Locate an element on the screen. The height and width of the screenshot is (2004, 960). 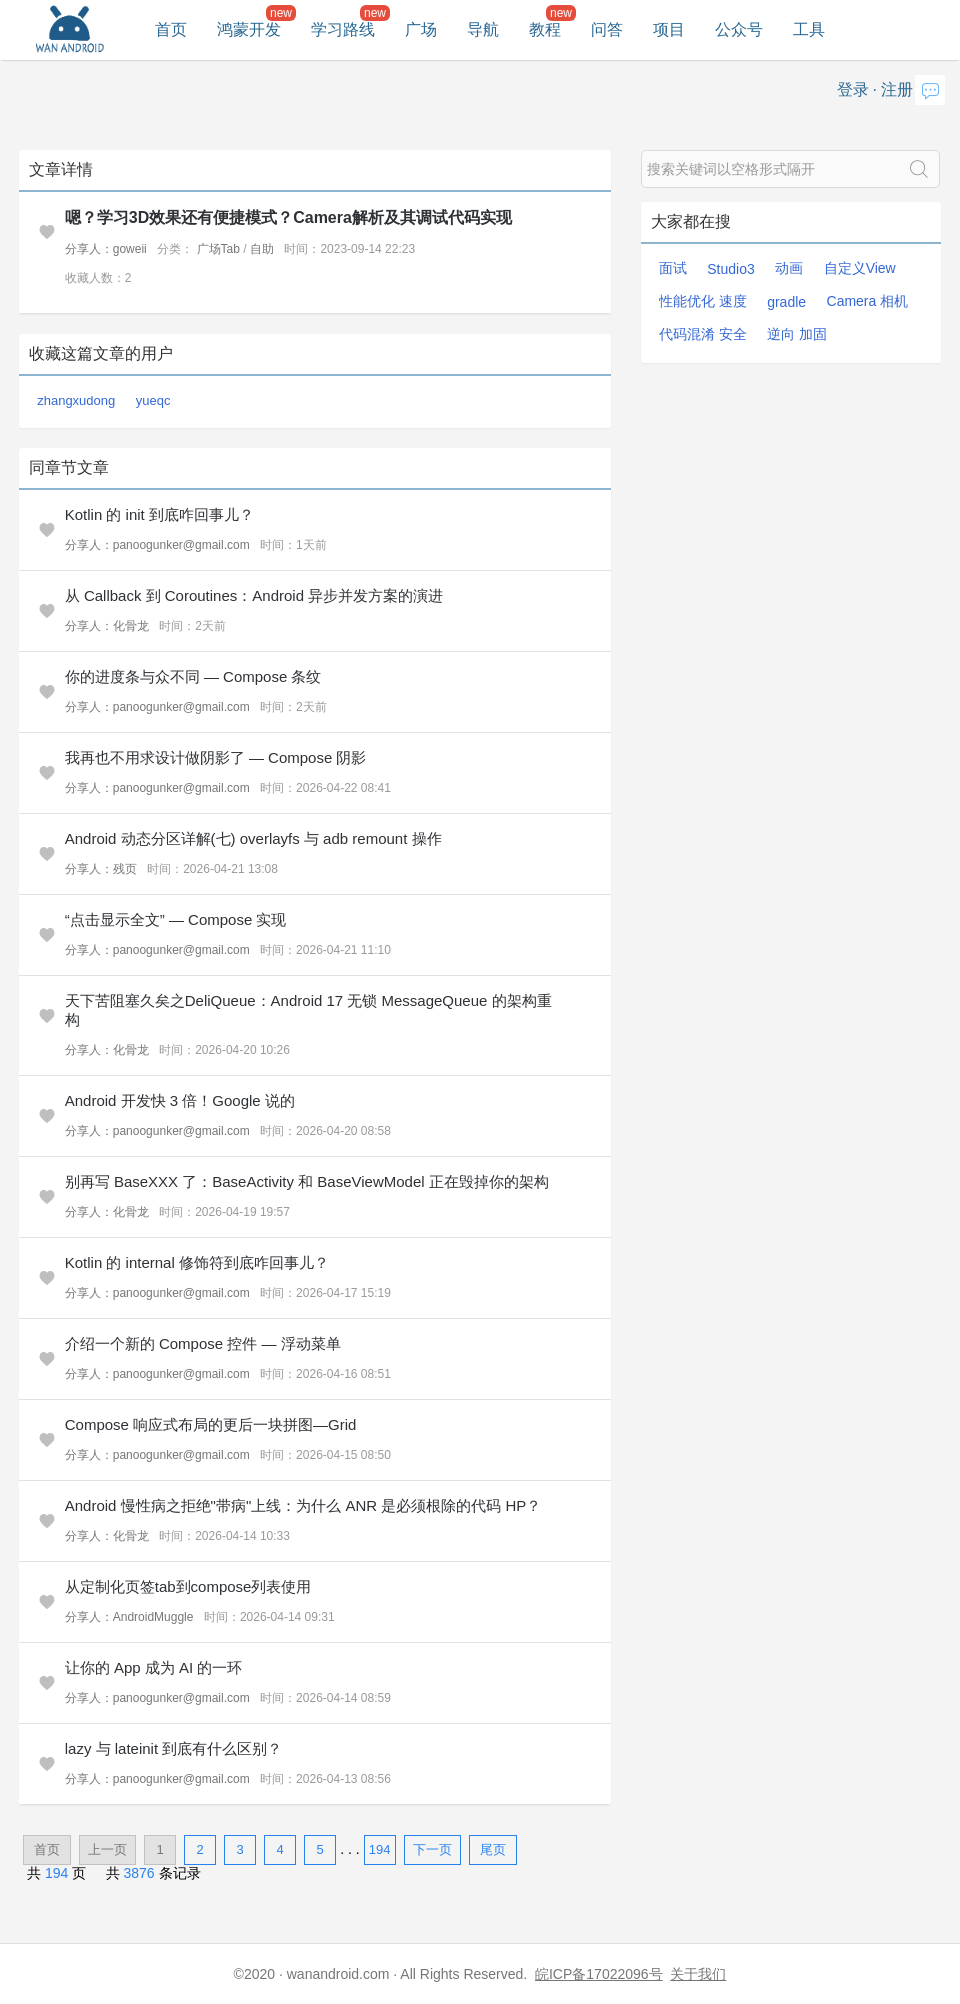
从 Callback 到 Coroutines：Android 异步并发方案的演进 is located at coordinates (254, 595).